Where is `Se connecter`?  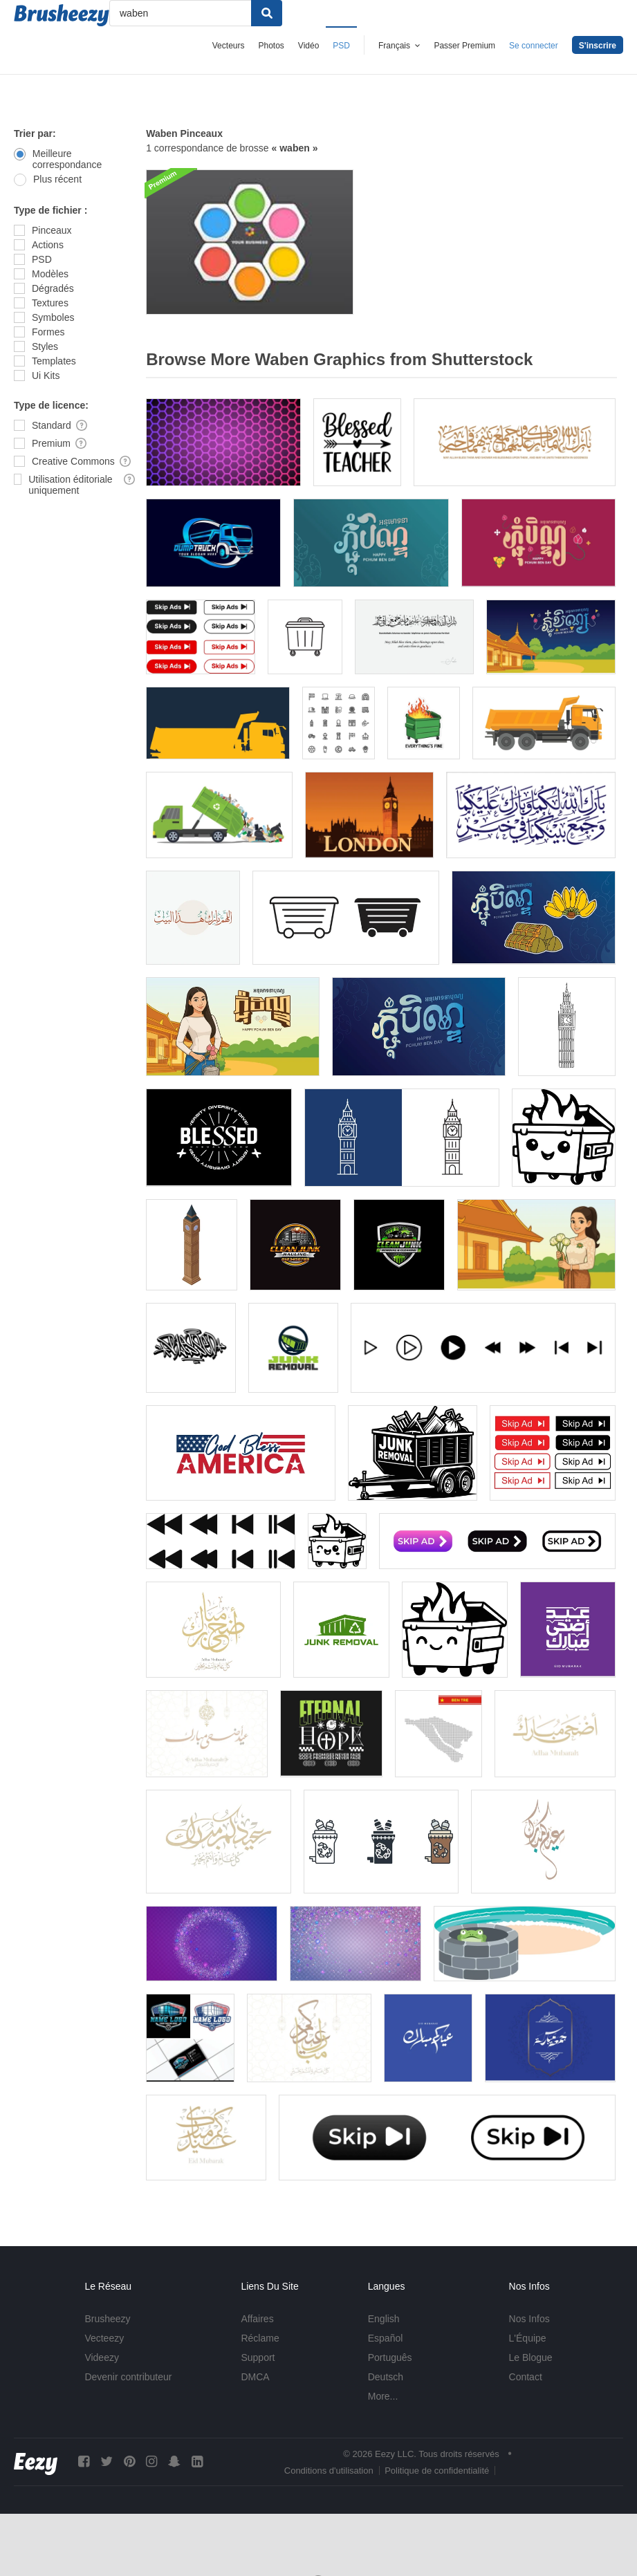
Se connecter is located at coordinates (533, 45).